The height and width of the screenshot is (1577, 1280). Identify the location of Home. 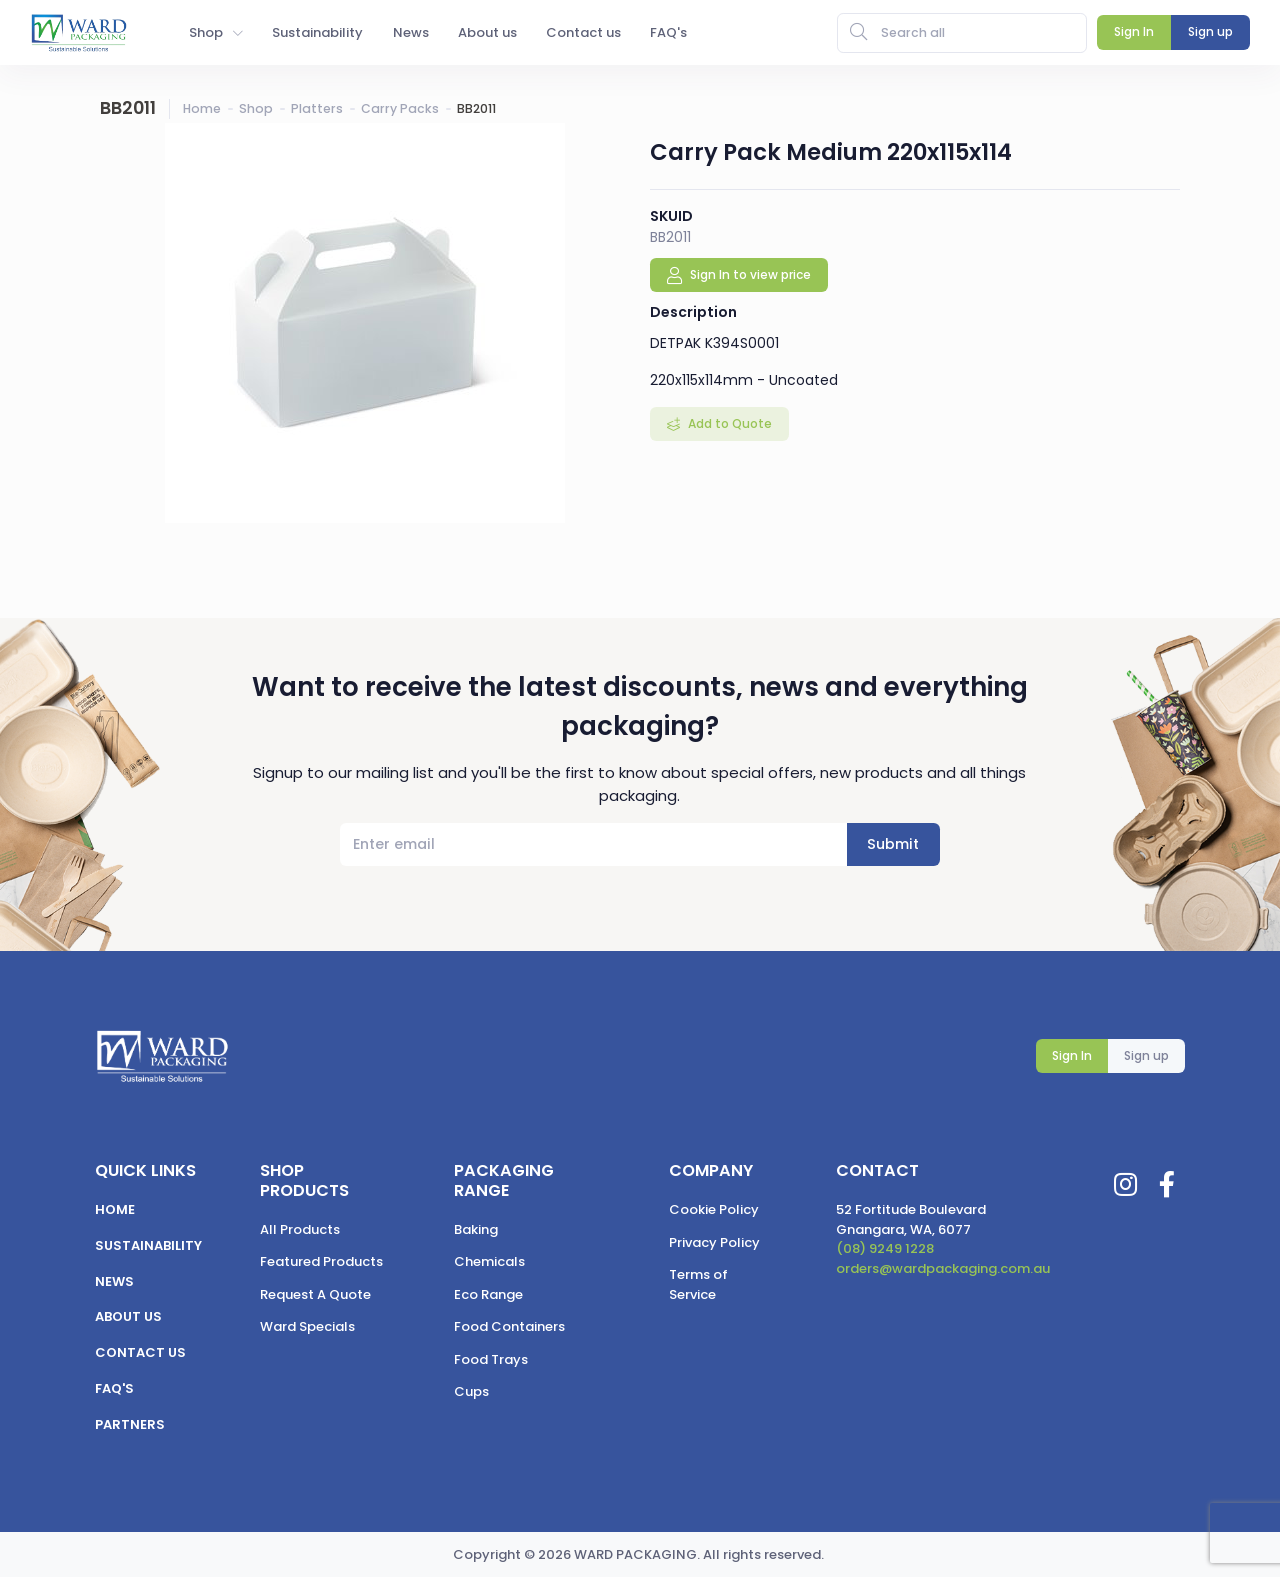
(202, 108).